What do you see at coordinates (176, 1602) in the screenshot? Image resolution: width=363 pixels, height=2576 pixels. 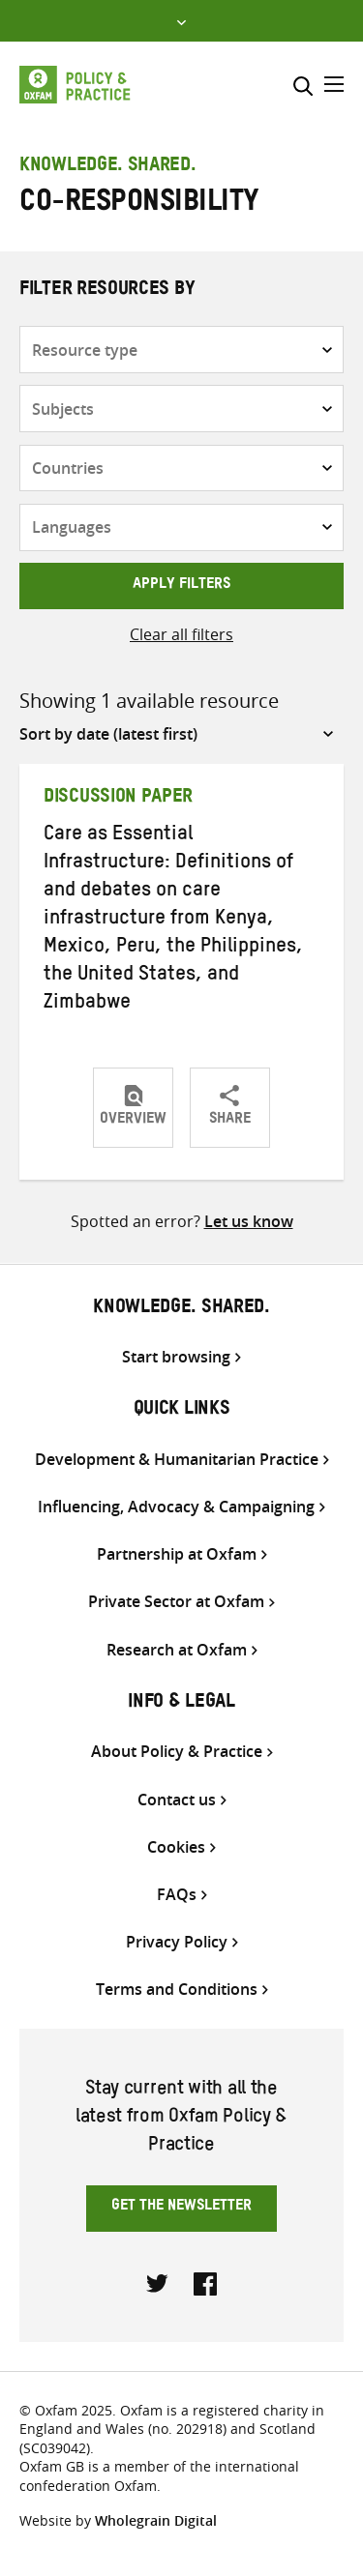 I see `Private Sector at Oxfam` at bounding box center [176, 1602].